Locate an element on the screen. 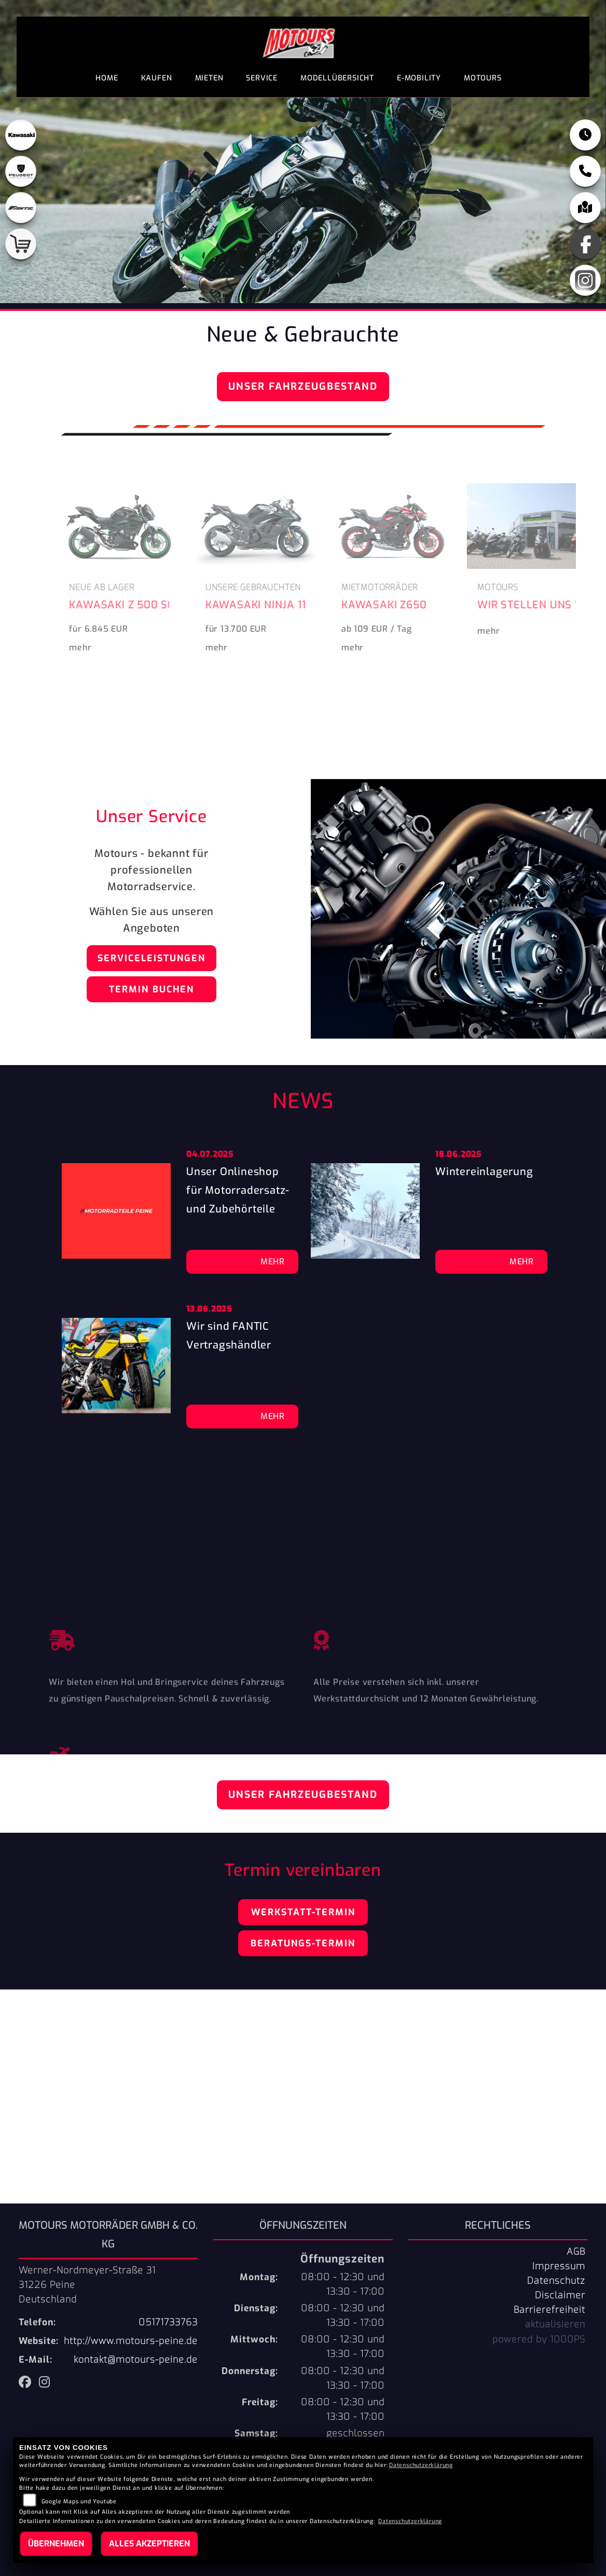 The width and height of the screenshot is (606, 2576). Service is located at coordinates (262, 78).